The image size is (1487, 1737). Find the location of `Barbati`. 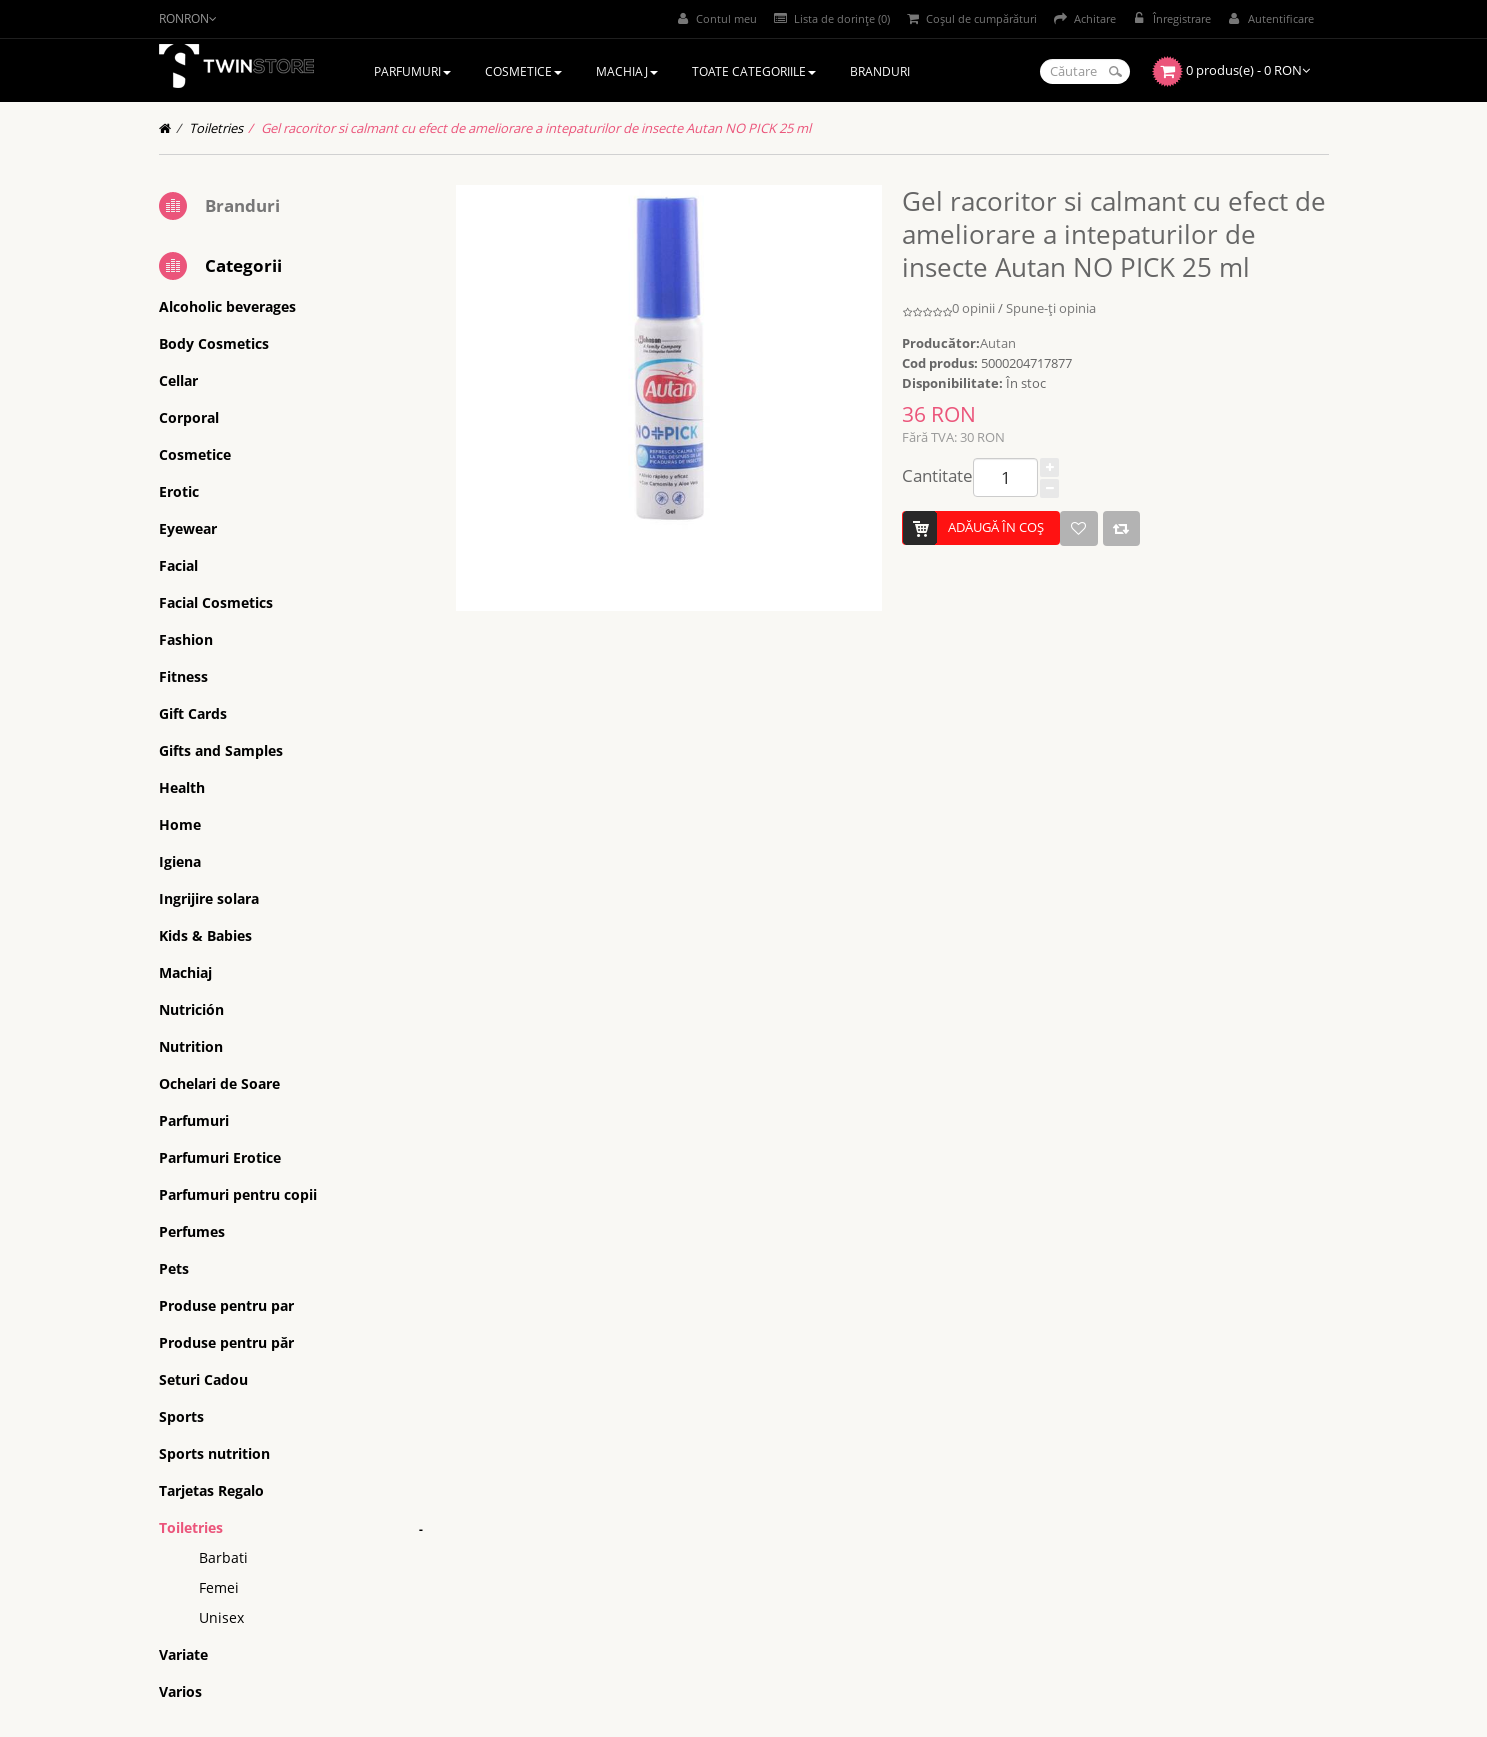

Barbati is located at coordinates (223, 1557).